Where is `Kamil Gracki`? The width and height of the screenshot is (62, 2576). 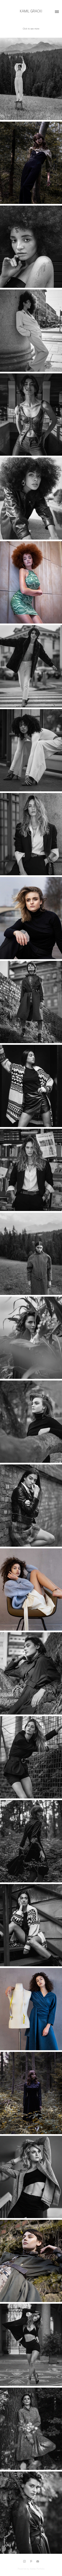 Kamil Gracki is located at coordinates (31, 11).